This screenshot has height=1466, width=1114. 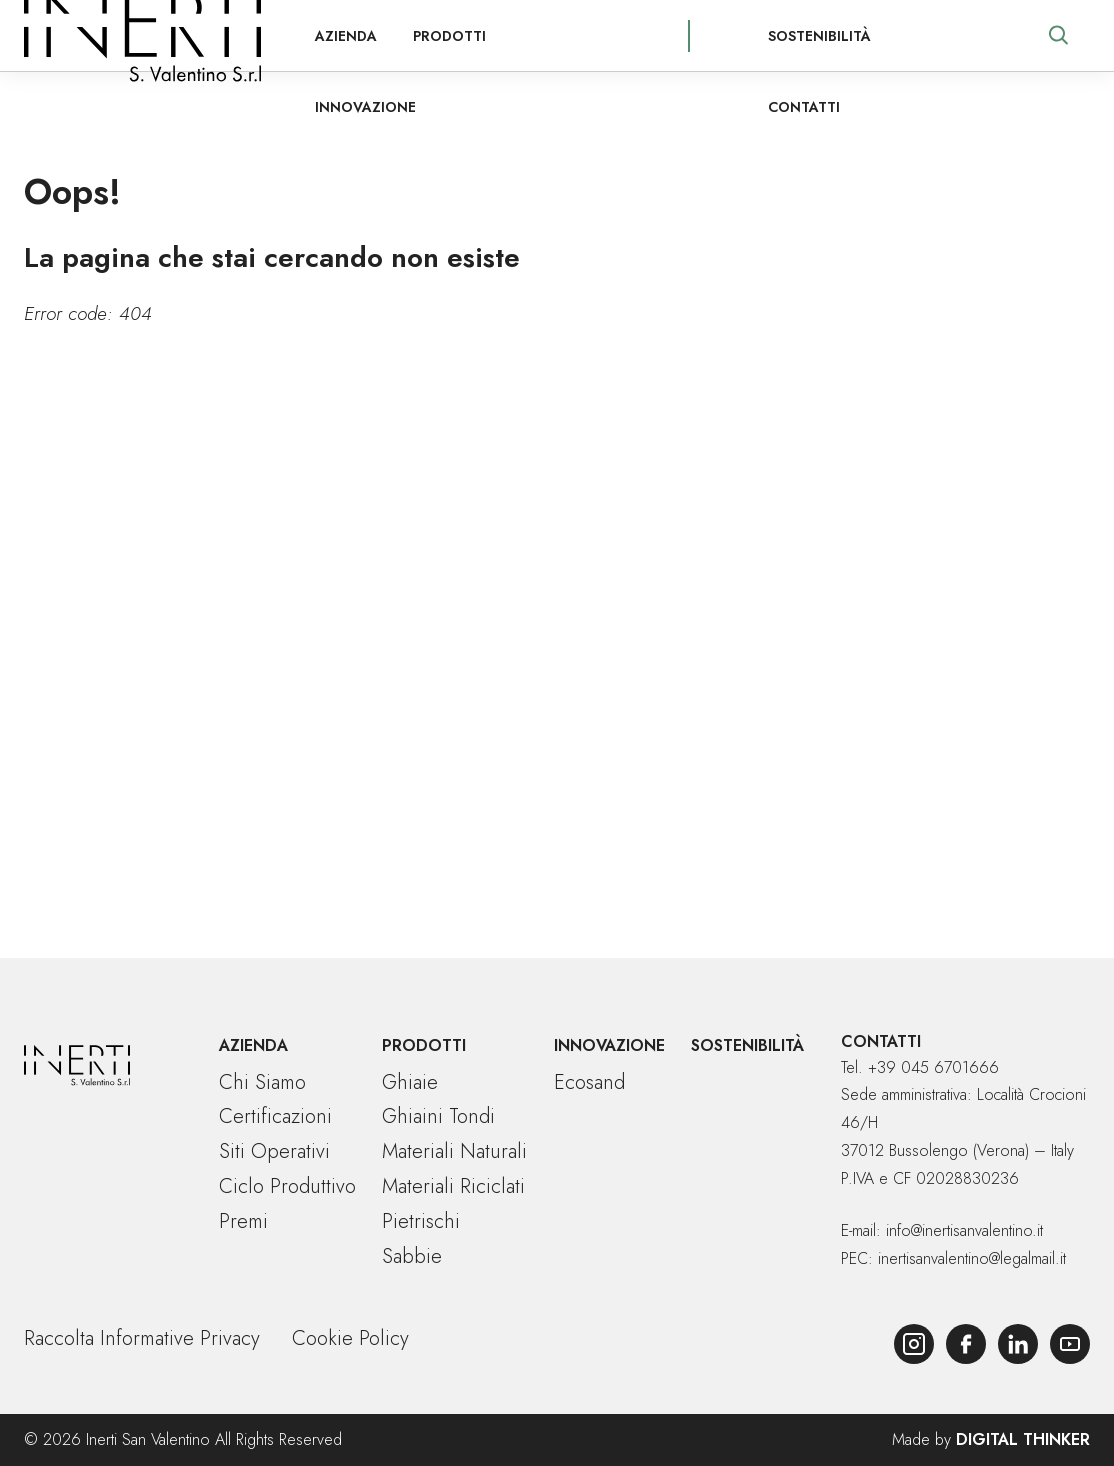 I want to click on Sabbie, so click(x=412, y=1256).